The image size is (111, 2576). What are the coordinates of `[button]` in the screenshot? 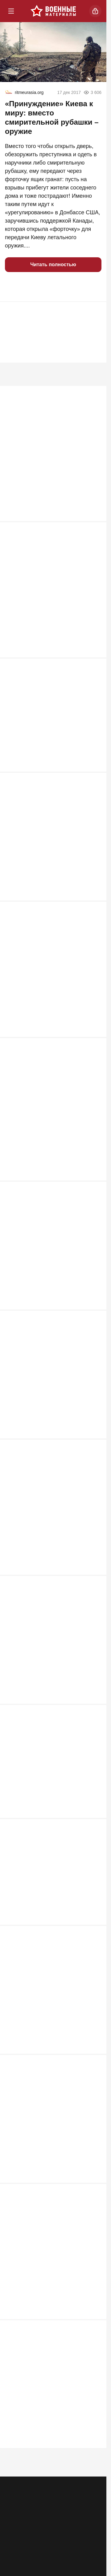 It's located at (12, 286).